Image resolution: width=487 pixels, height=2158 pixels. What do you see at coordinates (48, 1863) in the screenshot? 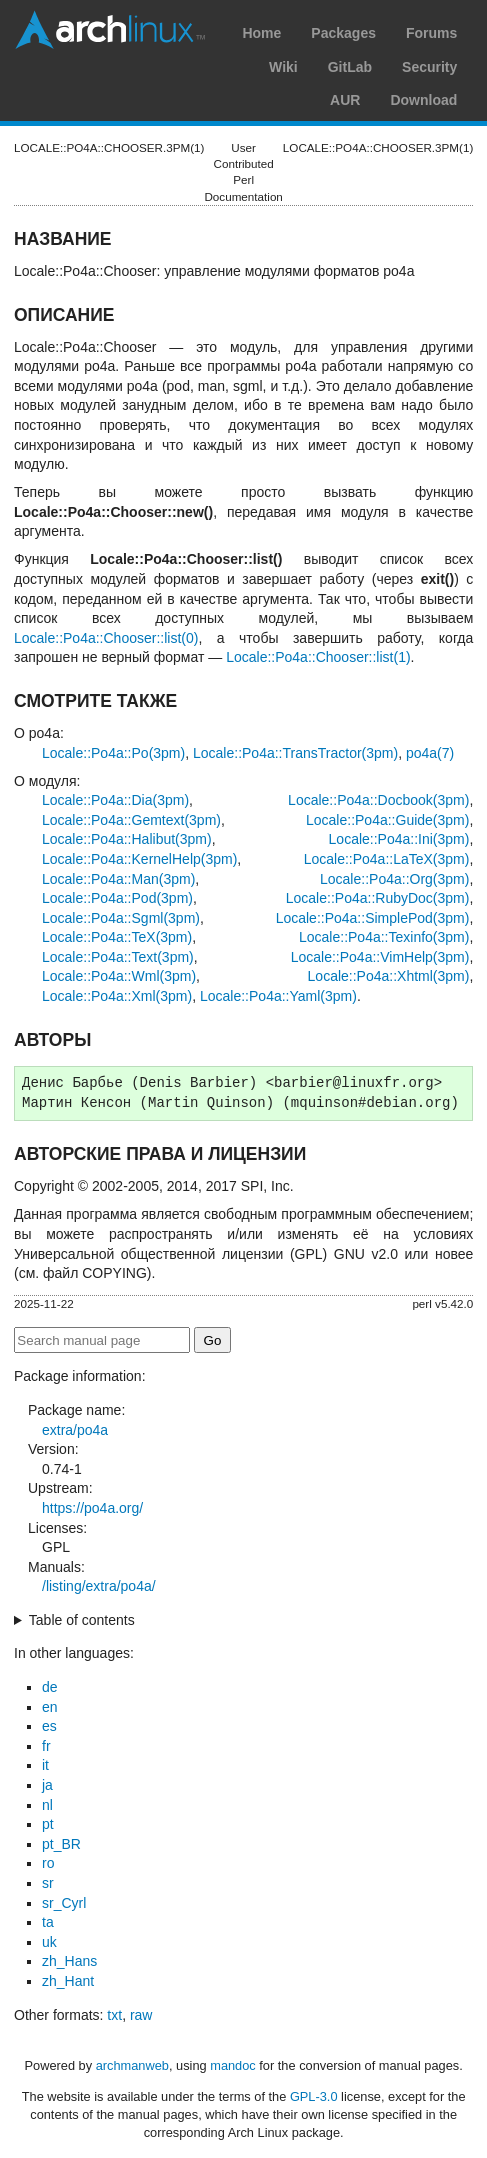
I see `ro` at bounding box center [48, 1863].